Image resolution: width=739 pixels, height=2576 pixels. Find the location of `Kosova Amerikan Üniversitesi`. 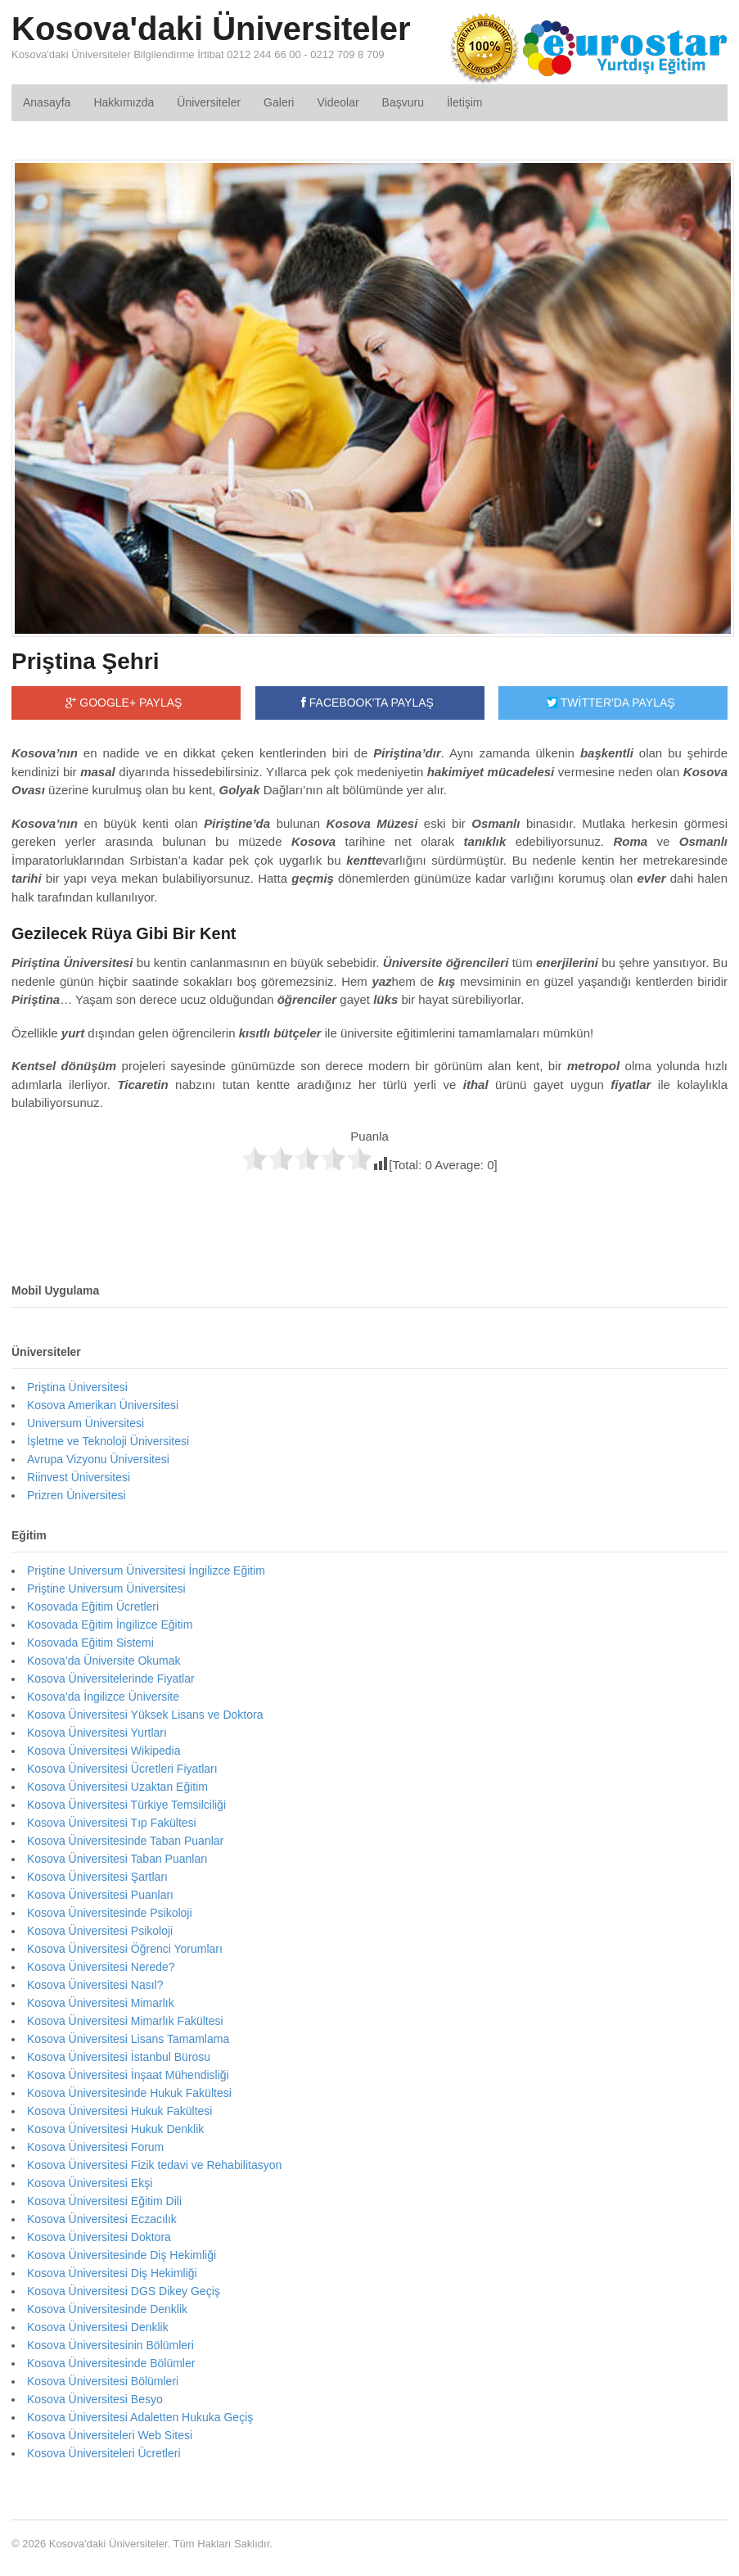

Kosova Amerikan Üniversitesi is located at coordinates (102, 1405).